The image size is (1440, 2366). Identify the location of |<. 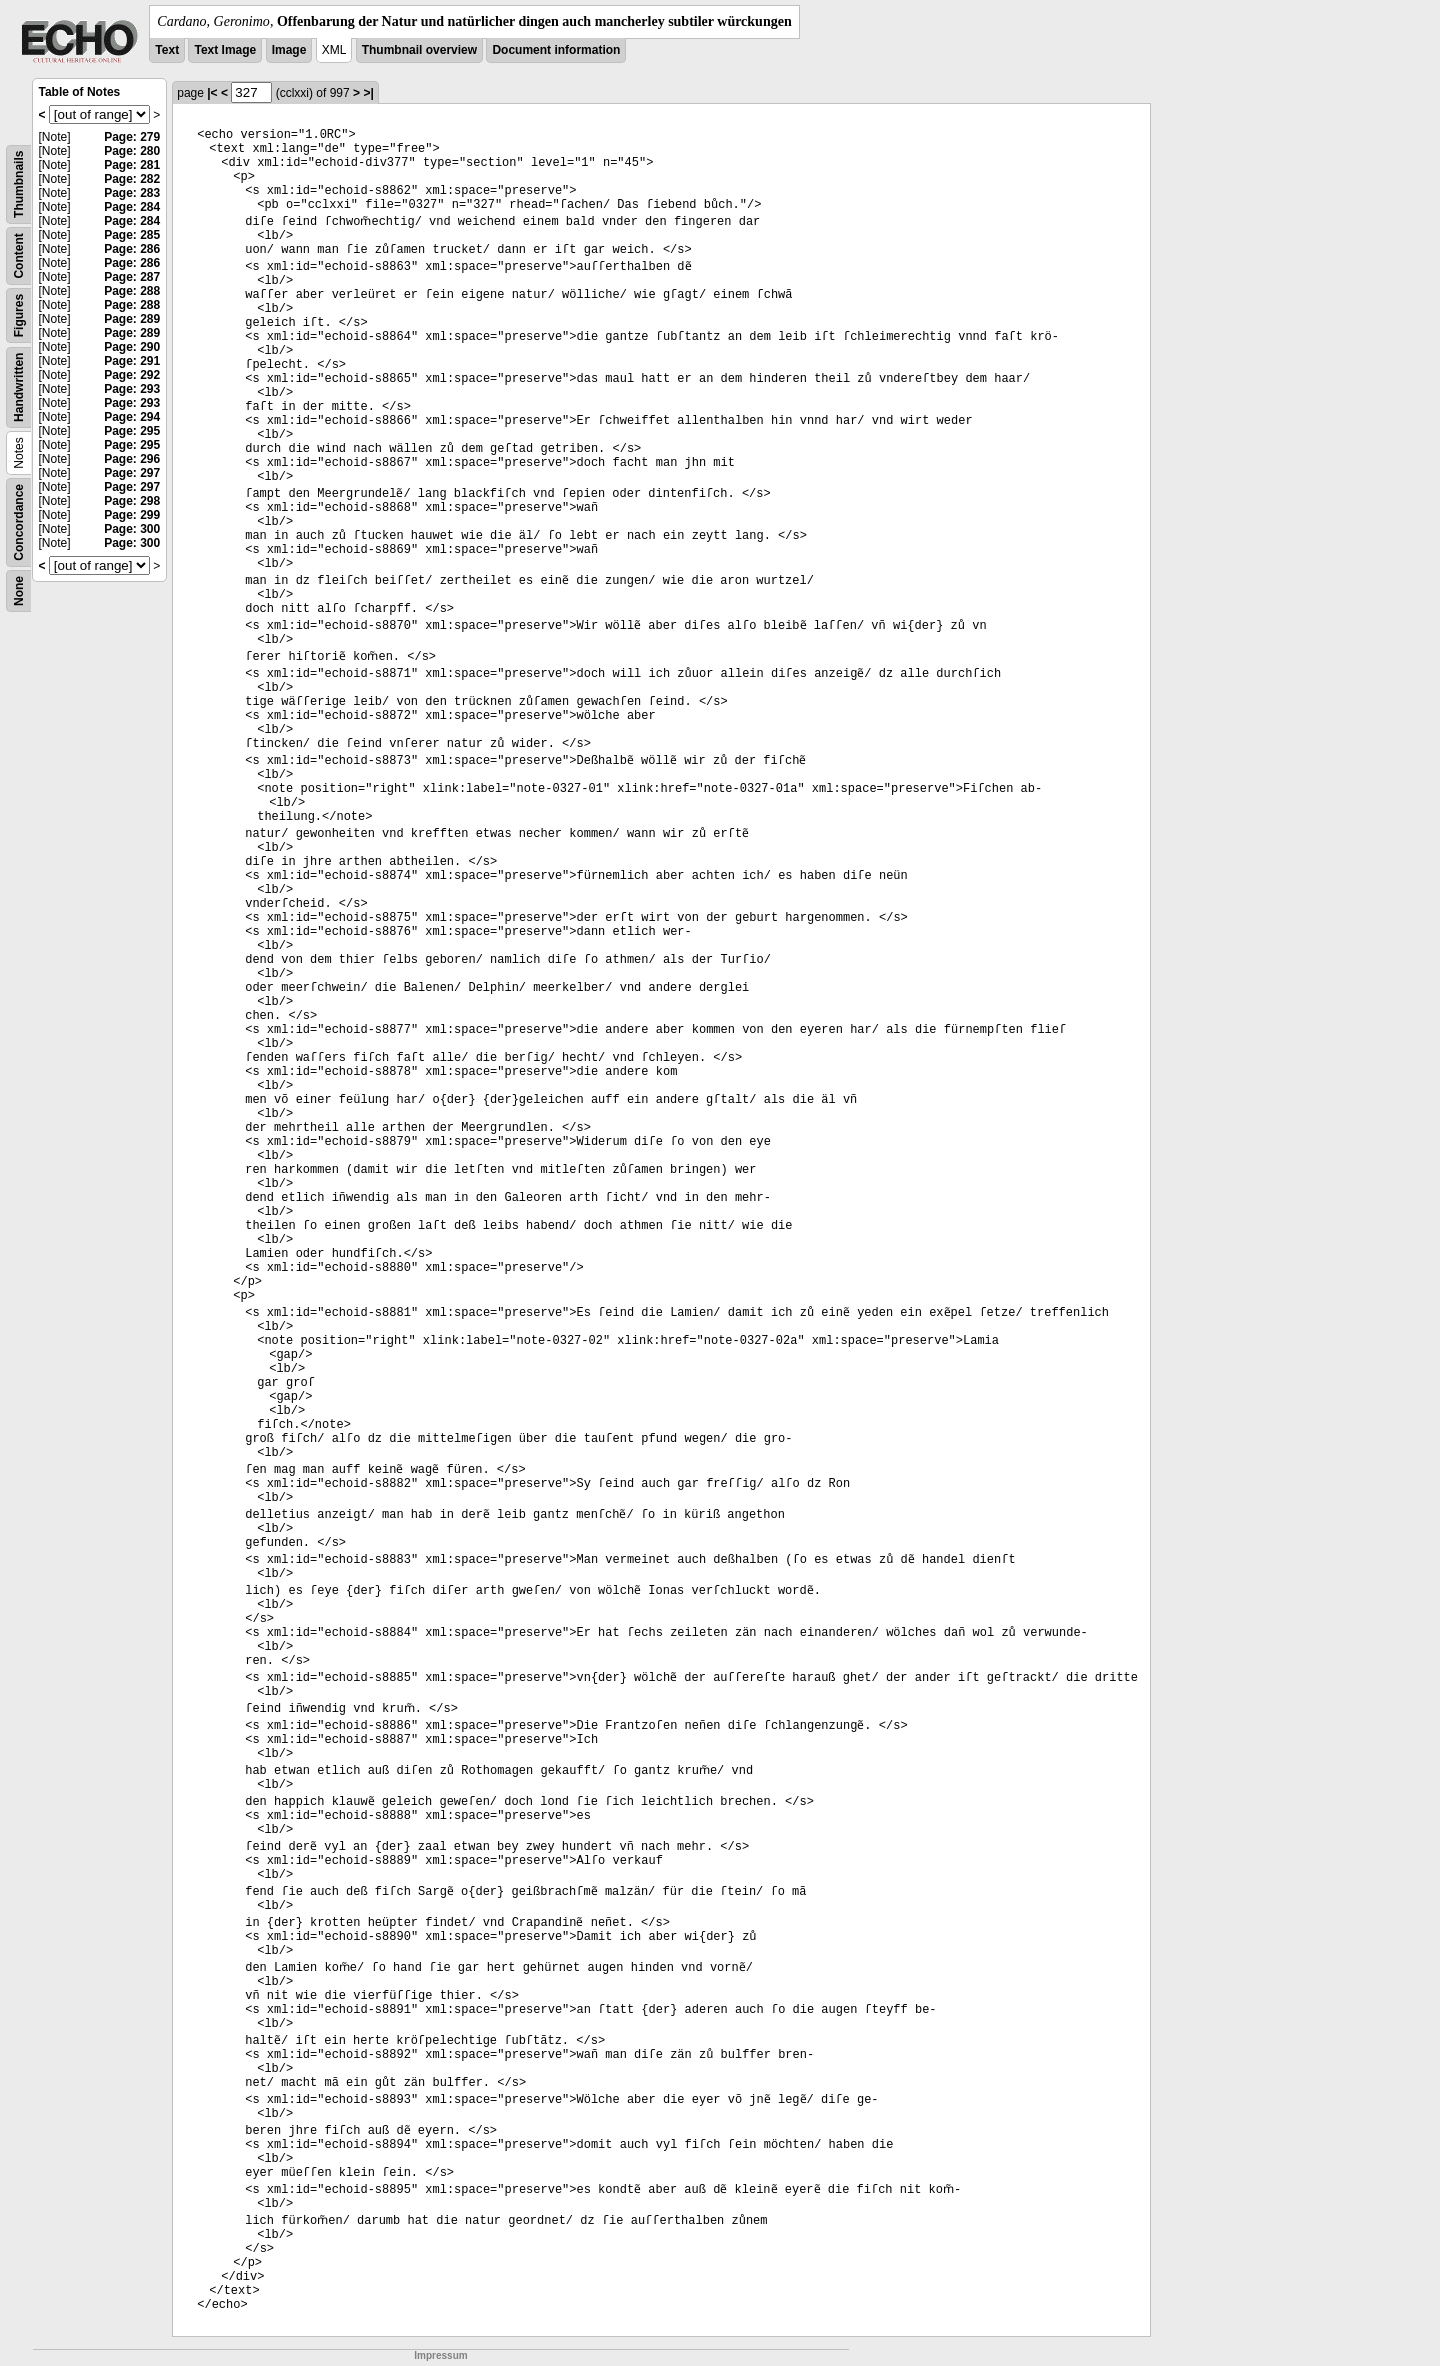
(212, 93).